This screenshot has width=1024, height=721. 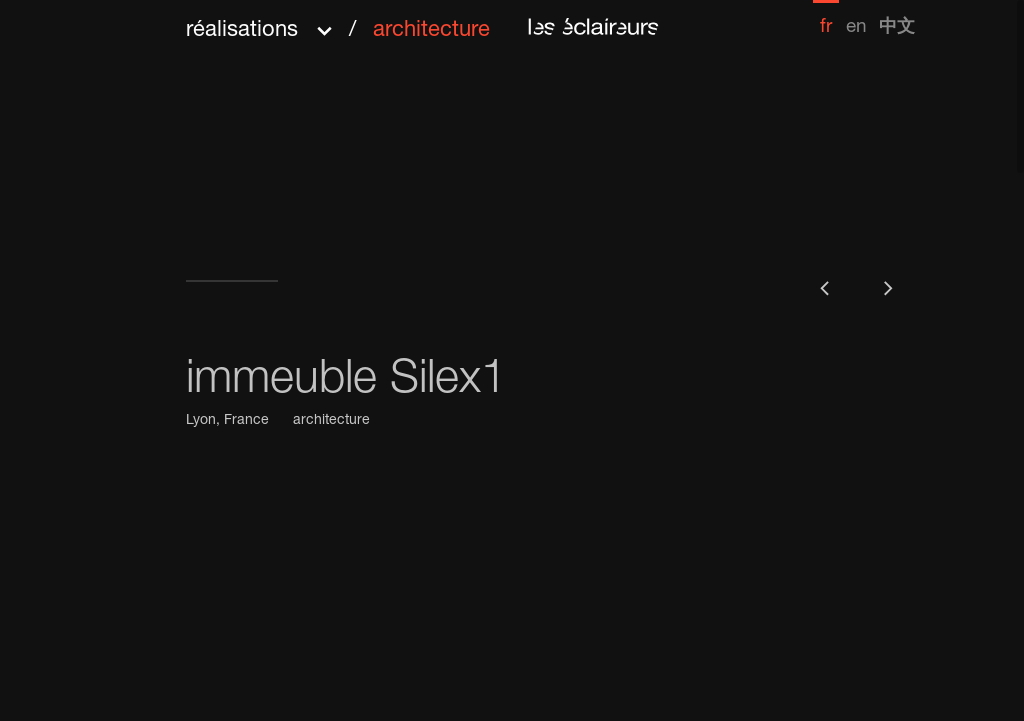 What do you see at coordinates (338, 23) in the screenshot?
I see `[button]` at bounding box center [338, 23].